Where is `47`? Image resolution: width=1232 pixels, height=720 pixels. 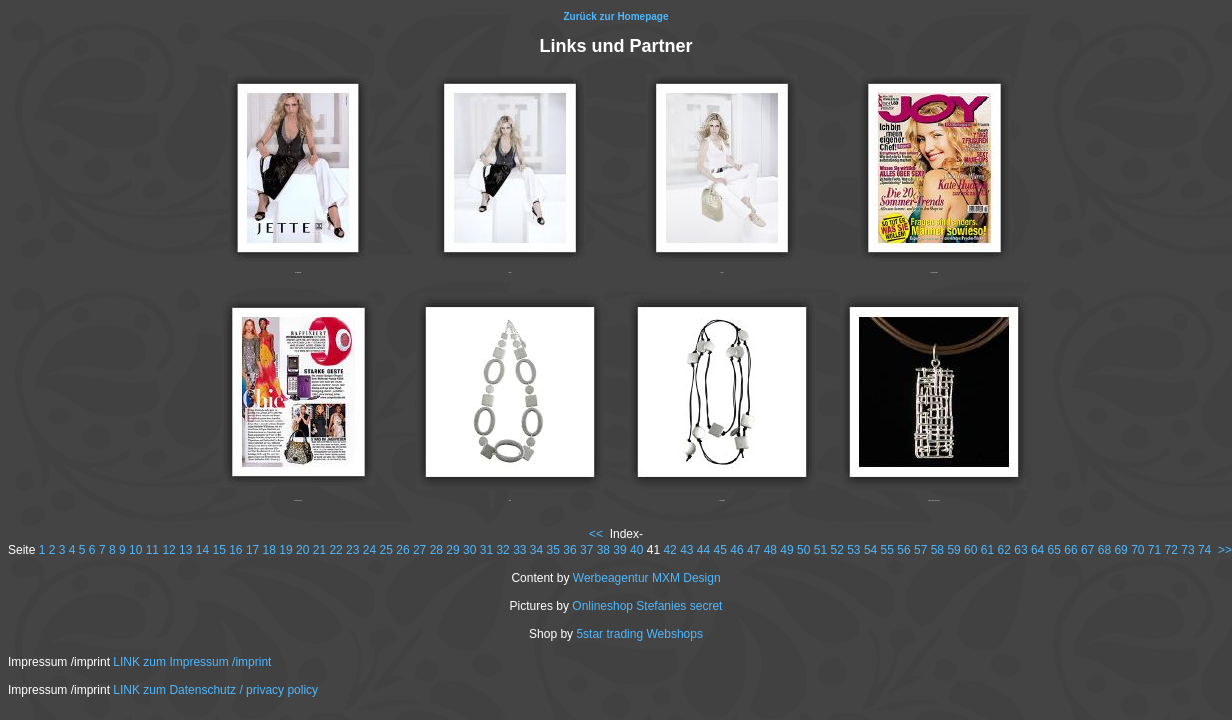
47 is located at coordinates (753, 550).